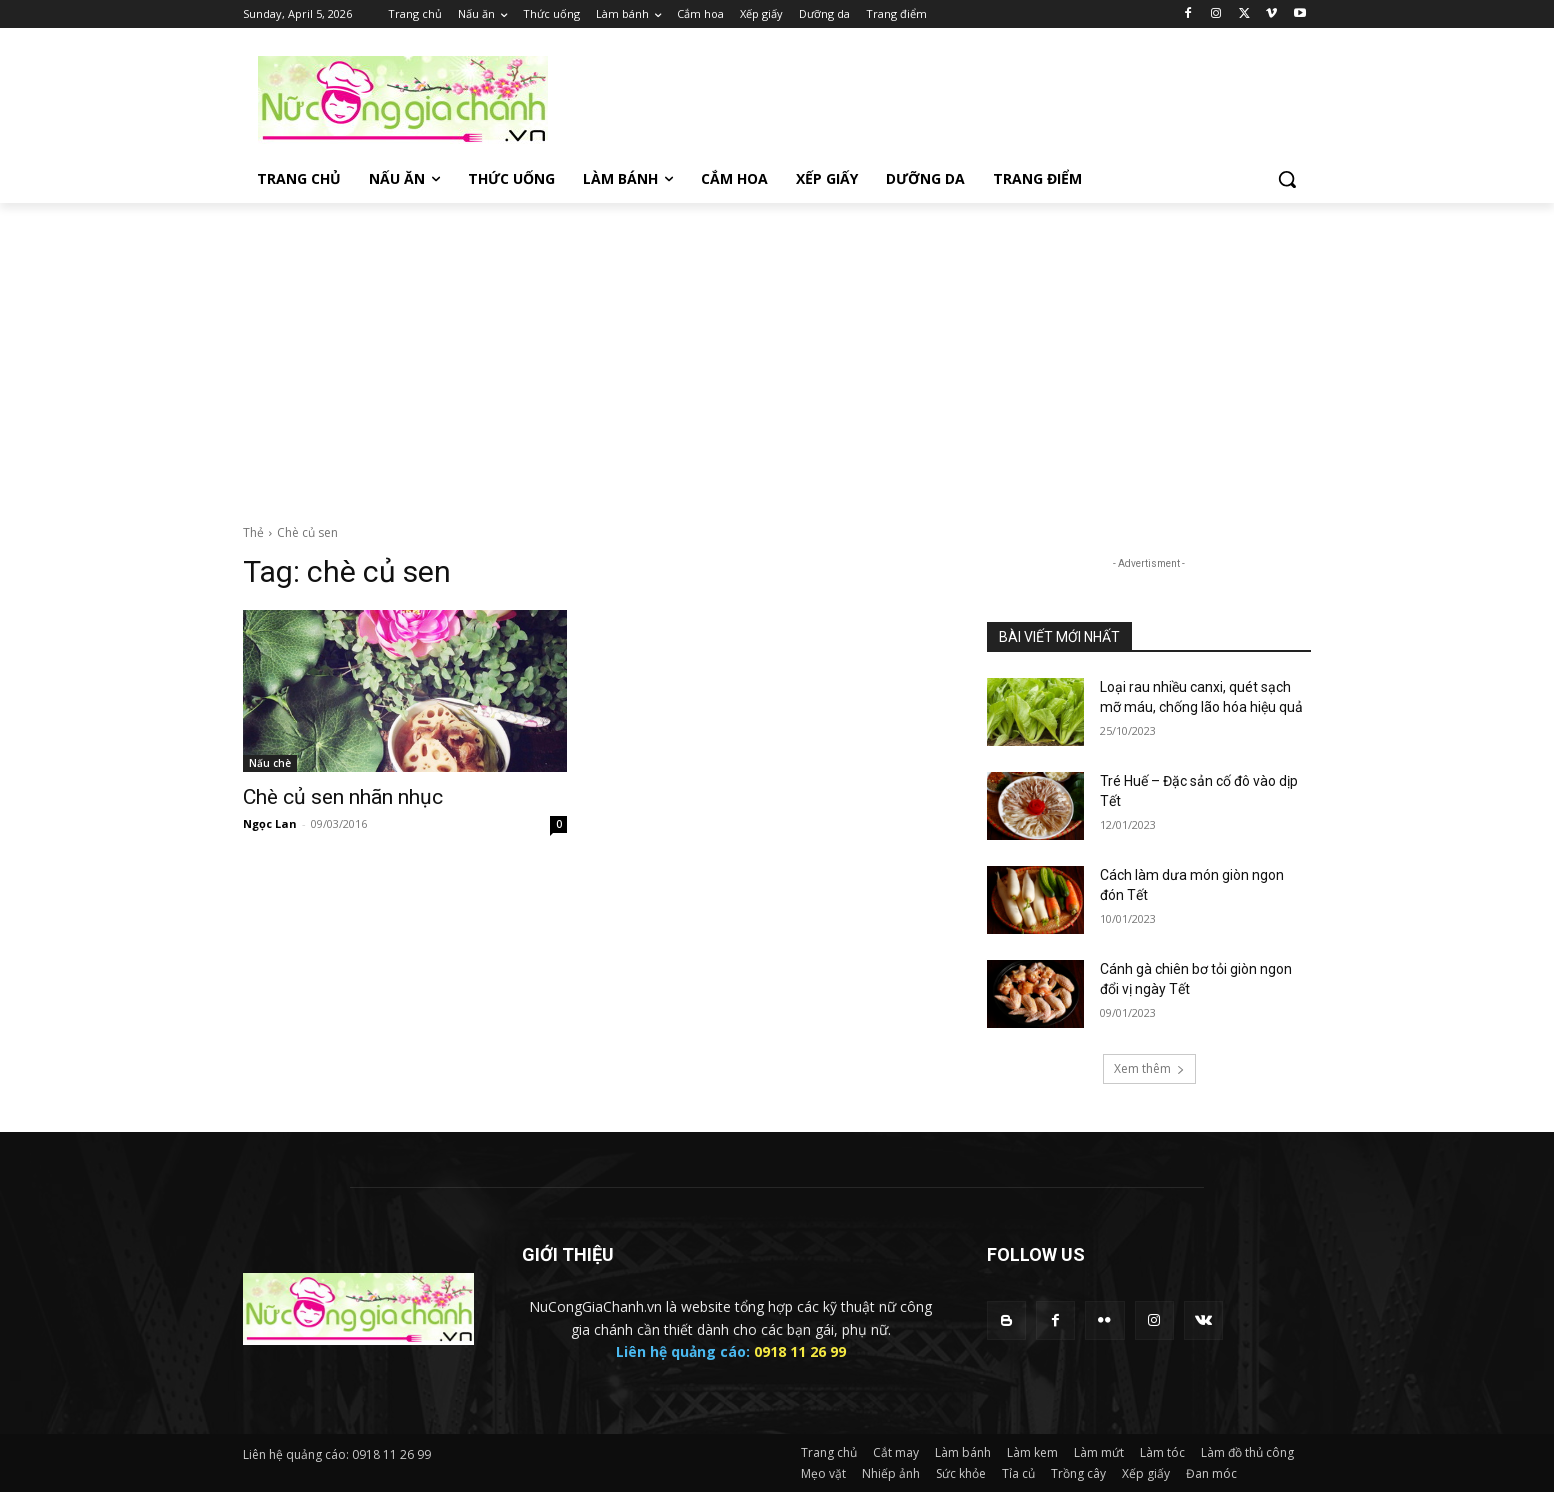 The width and height of the screenshot is (1554, 1492). What do you see at coordinates (777, 353) in the screenshot?
I see `[Advertisement]` at bounding box center [777, 353].